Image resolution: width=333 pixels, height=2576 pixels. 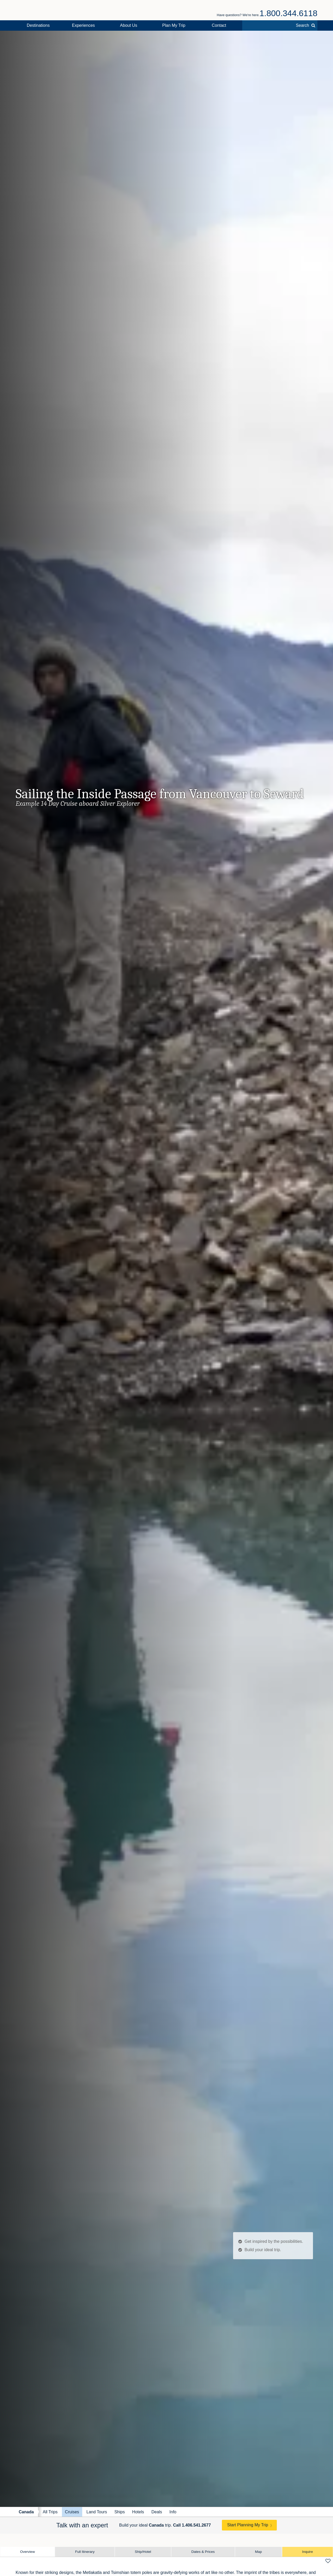 I want to click on Map, so click(x=258, y=2552).